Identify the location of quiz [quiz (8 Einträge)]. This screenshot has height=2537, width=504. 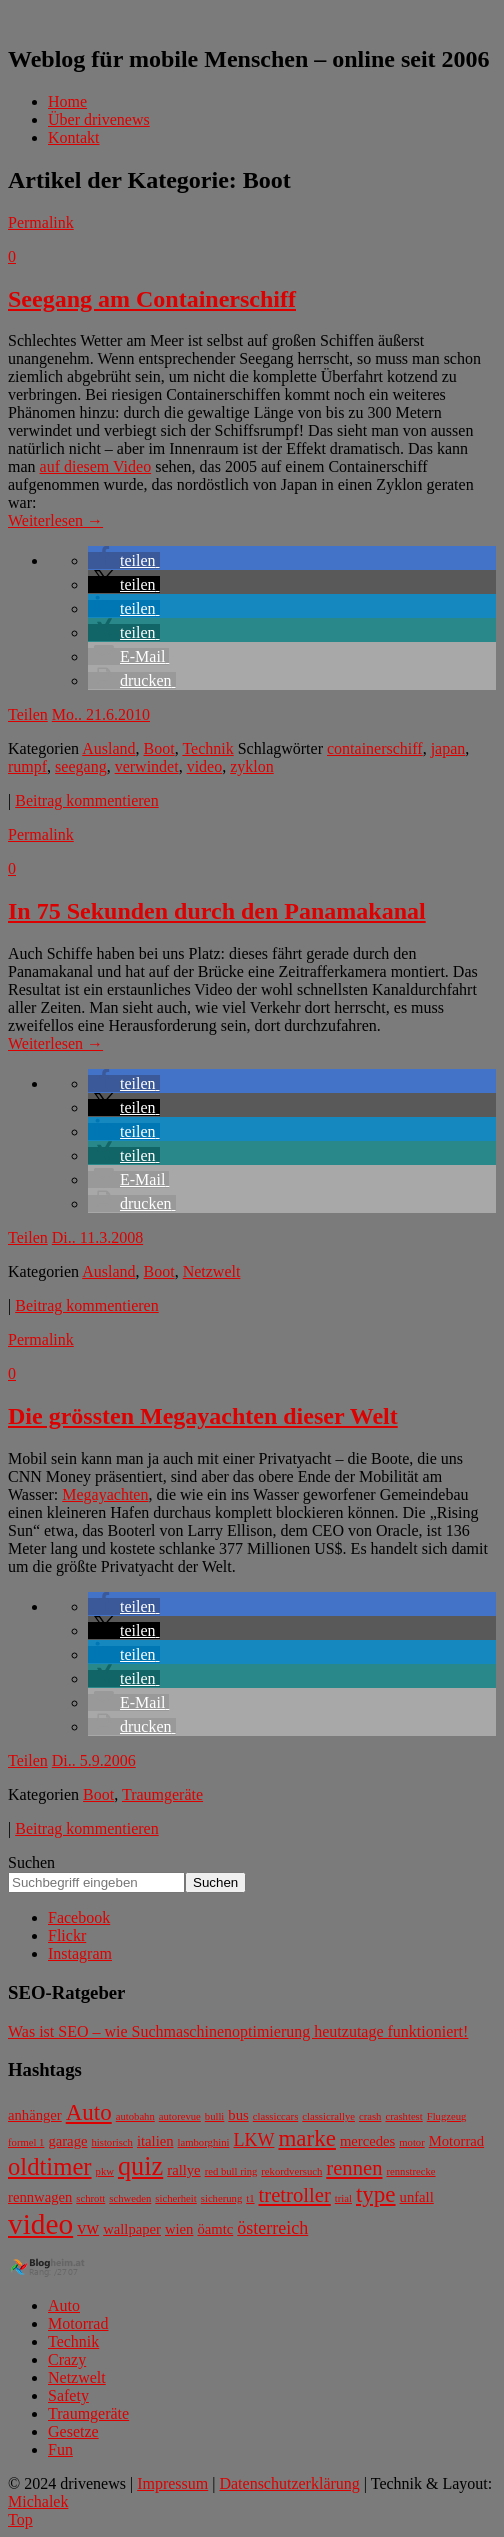
(140, 2166).